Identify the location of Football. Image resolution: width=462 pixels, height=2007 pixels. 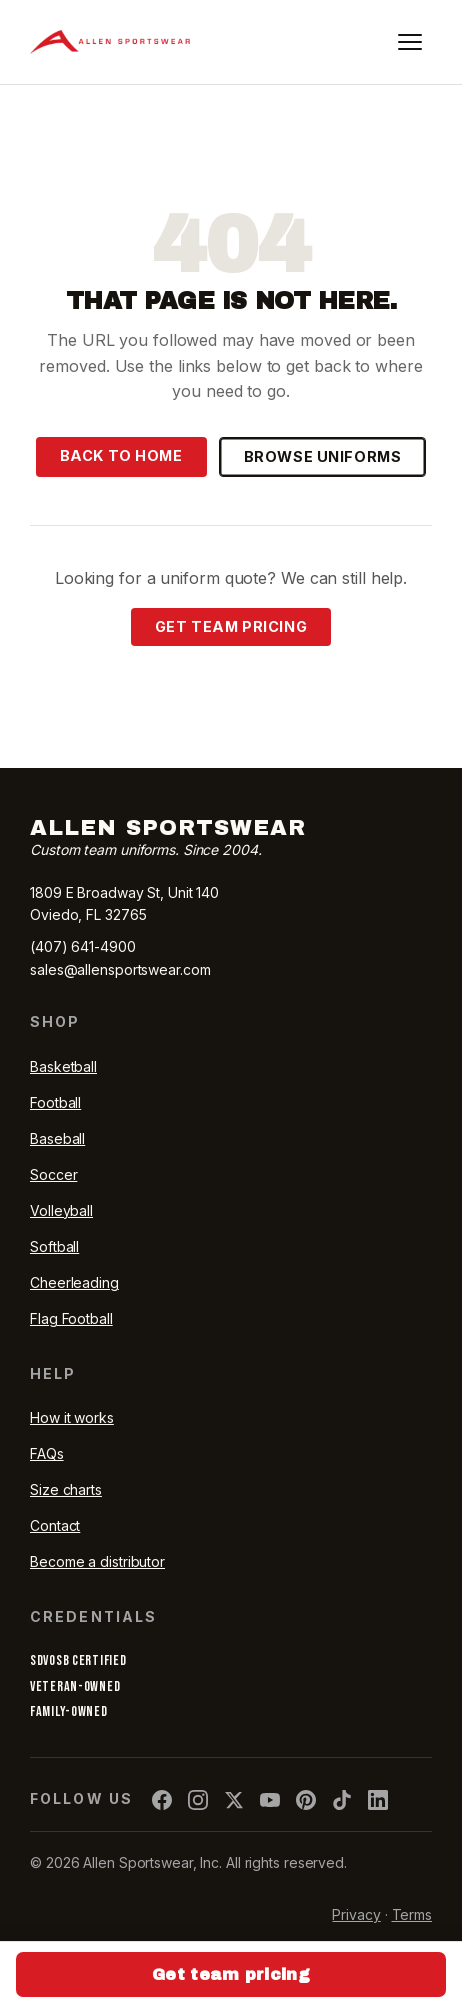
(55, 1102).